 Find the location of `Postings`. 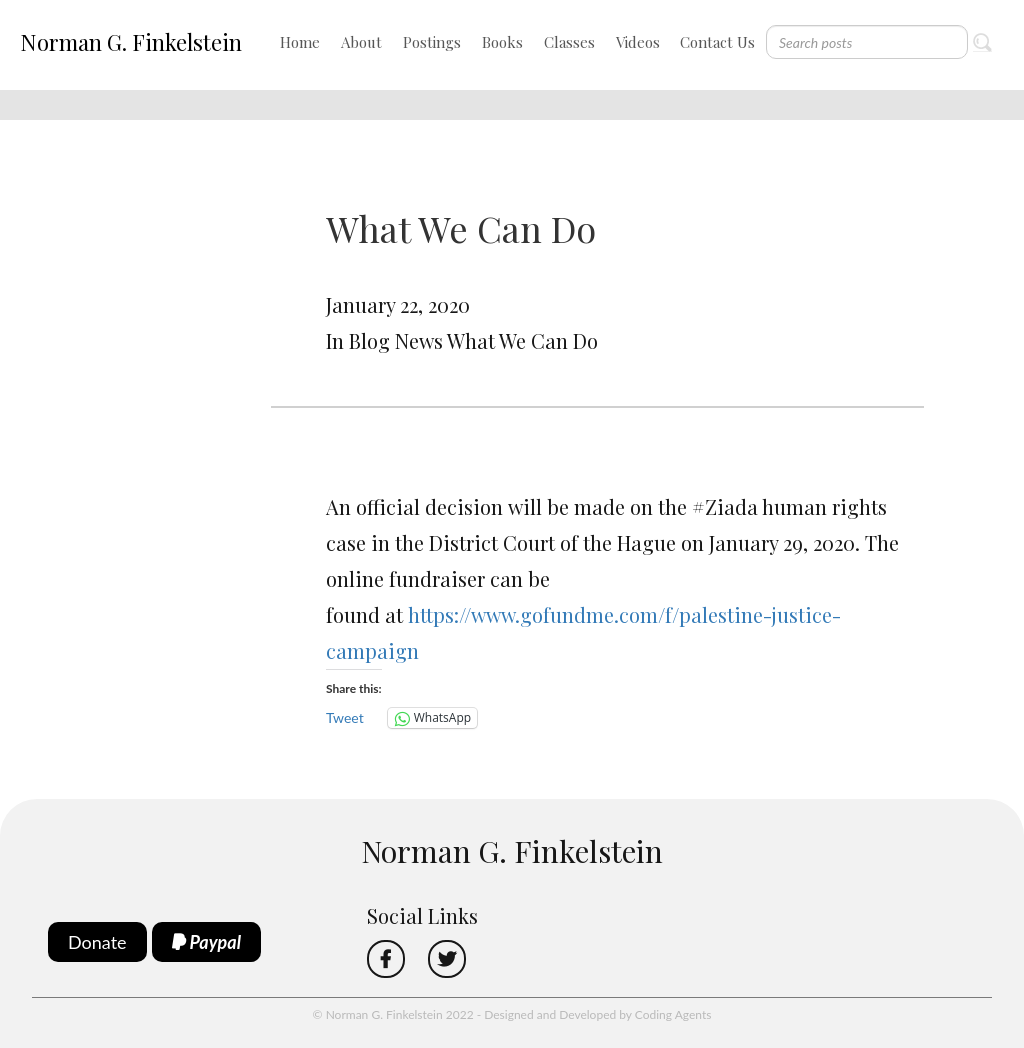

Postings is located at coordinates (432, 42).